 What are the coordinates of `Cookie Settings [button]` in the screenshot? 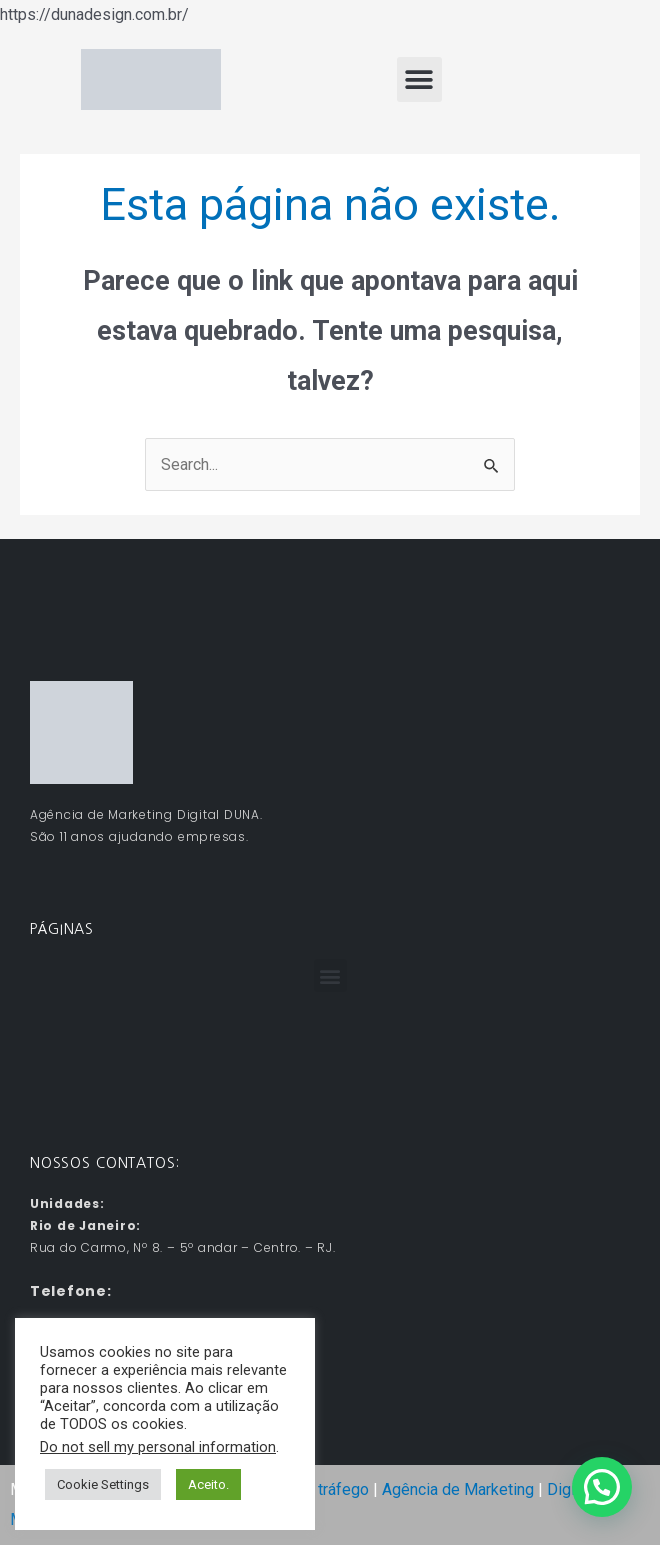 It's located at (103, 1484).